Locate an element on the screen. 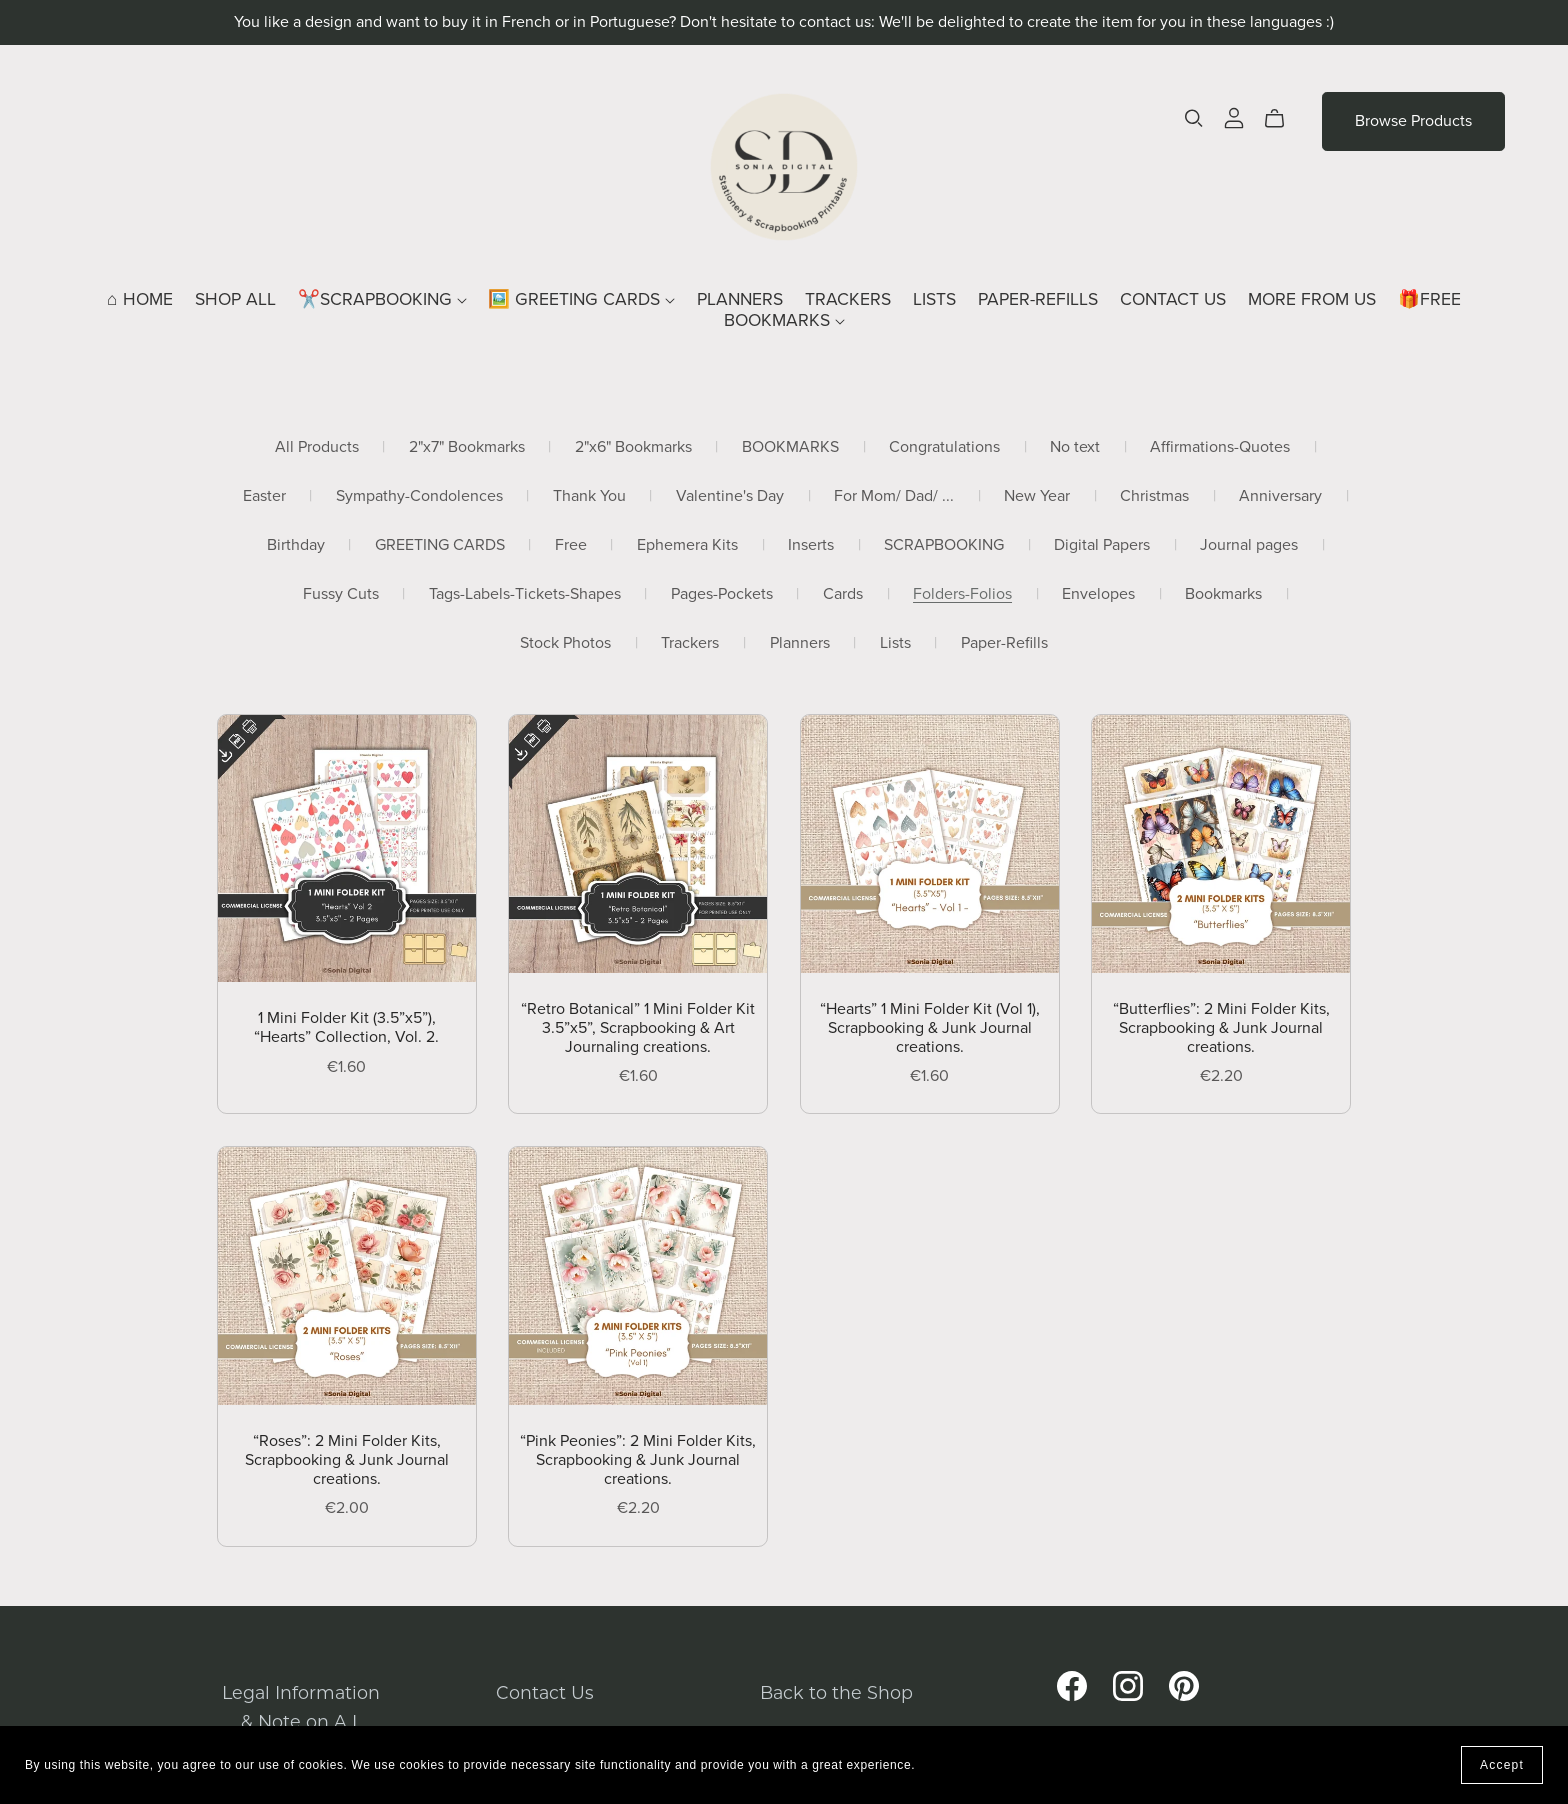 The height and width of the screenshot is (1804, 1568). 1 Mini Folder Kit (3.5”x5”), “Hearts” Collection, Vol. 2. is located at coordinates (346, 1027).